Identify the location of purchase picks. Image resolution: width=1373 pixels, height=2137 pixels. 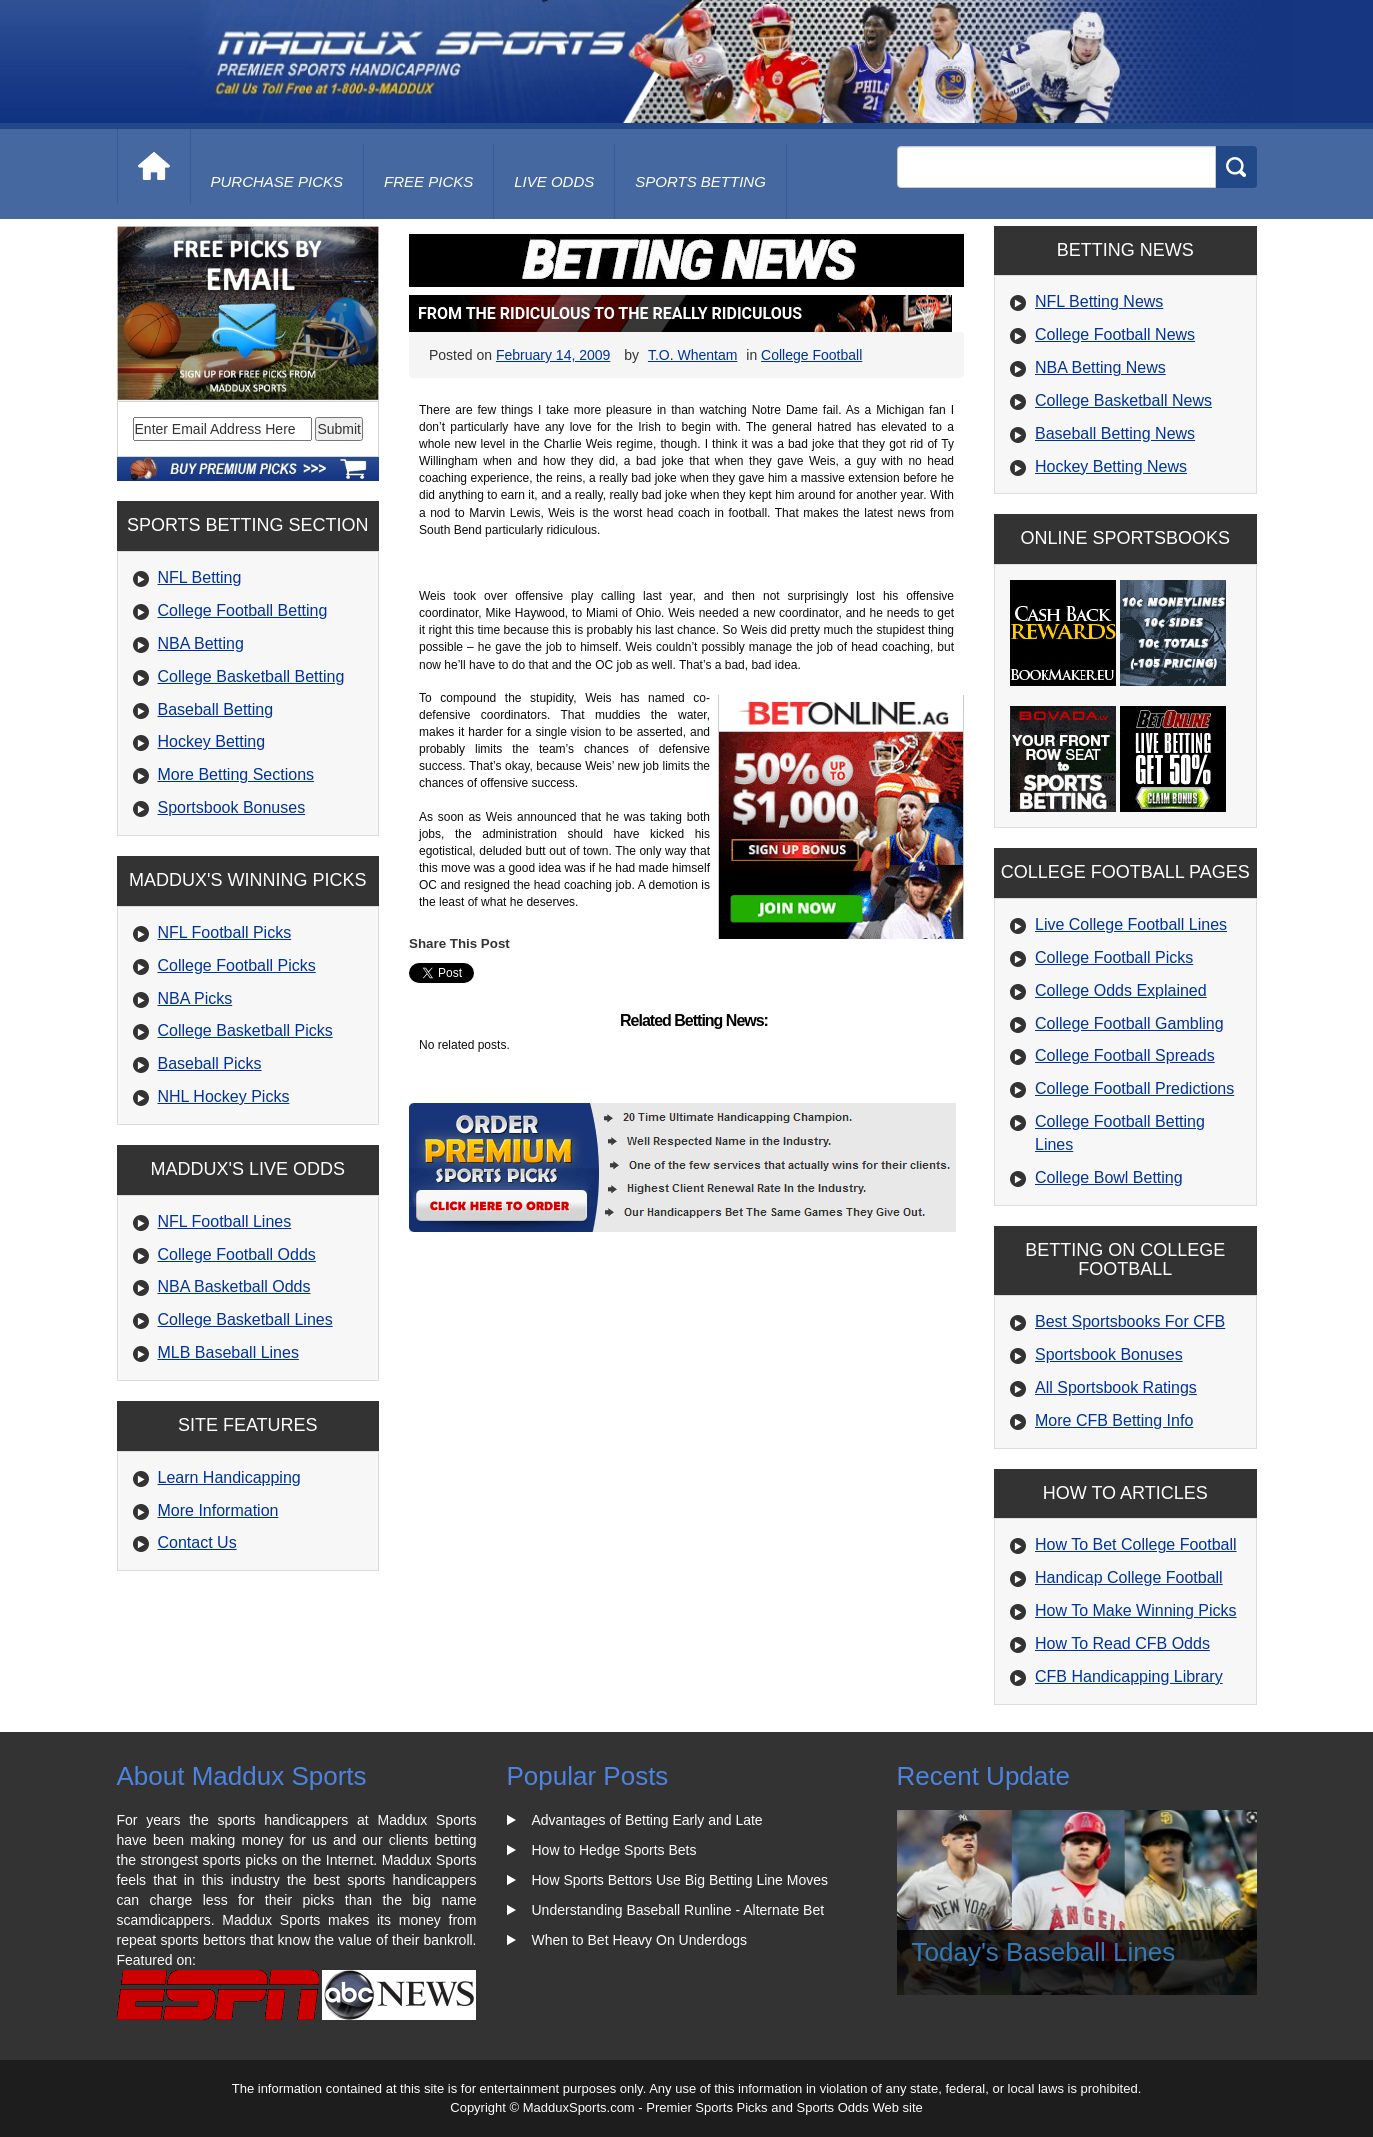
(277, 181).